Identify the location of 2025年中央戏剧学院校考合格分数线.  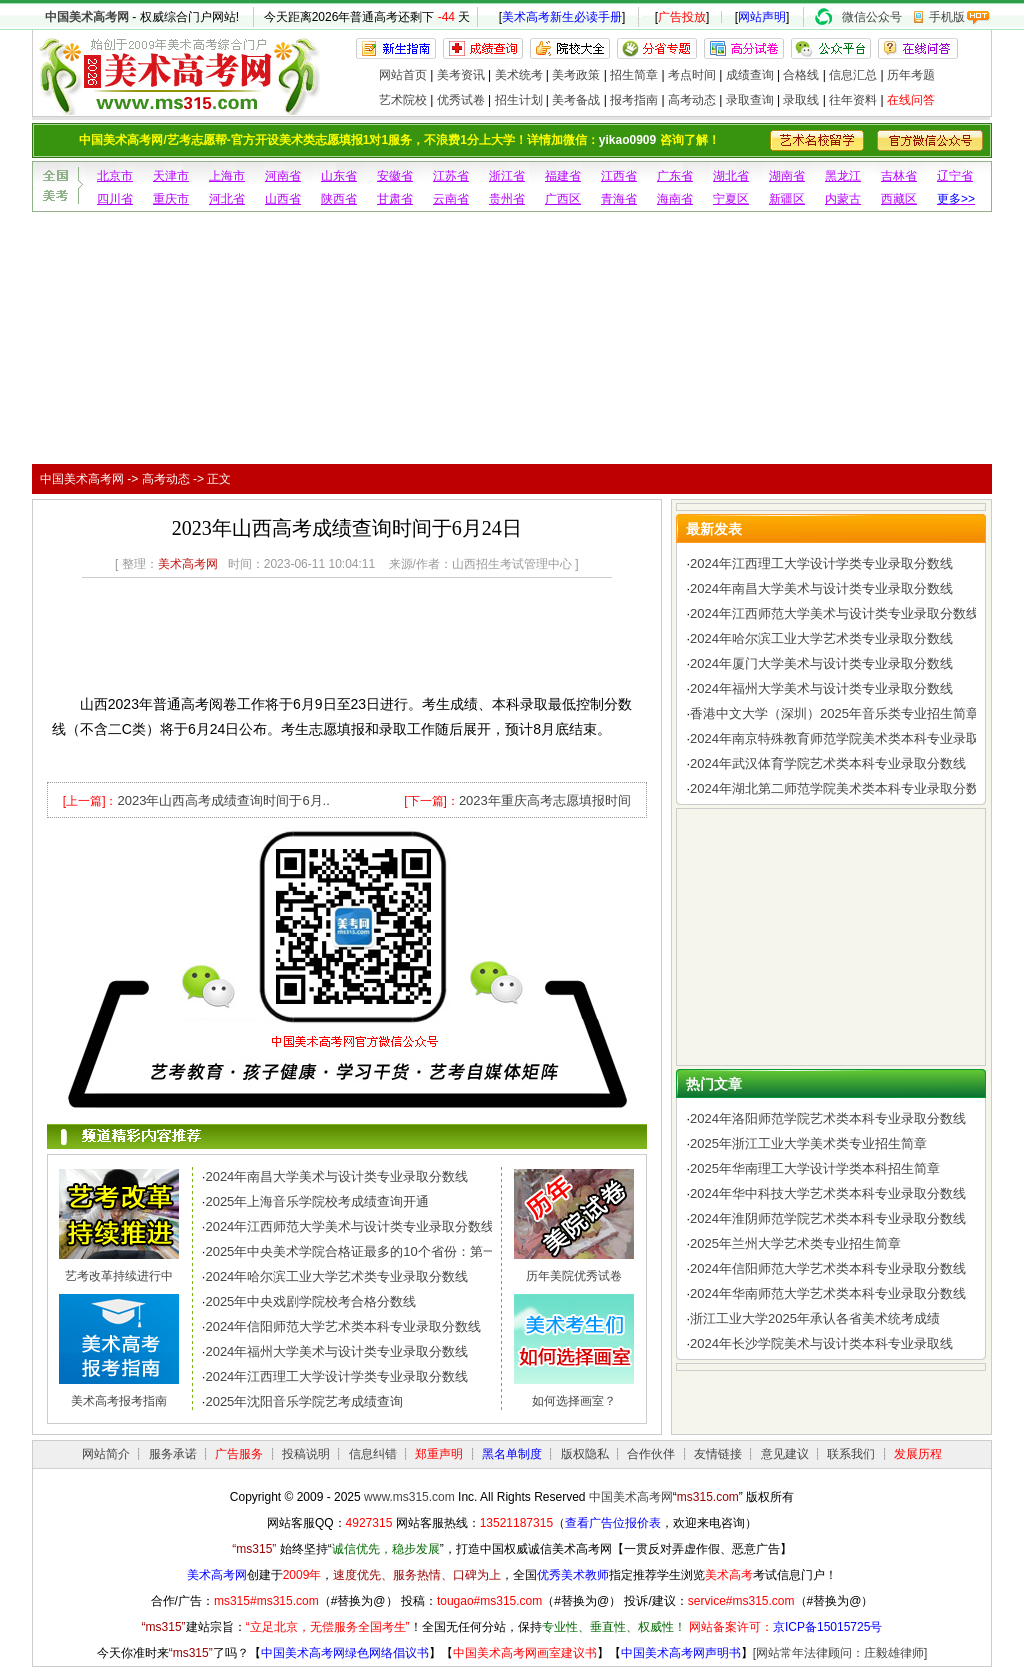
(310, 1301).